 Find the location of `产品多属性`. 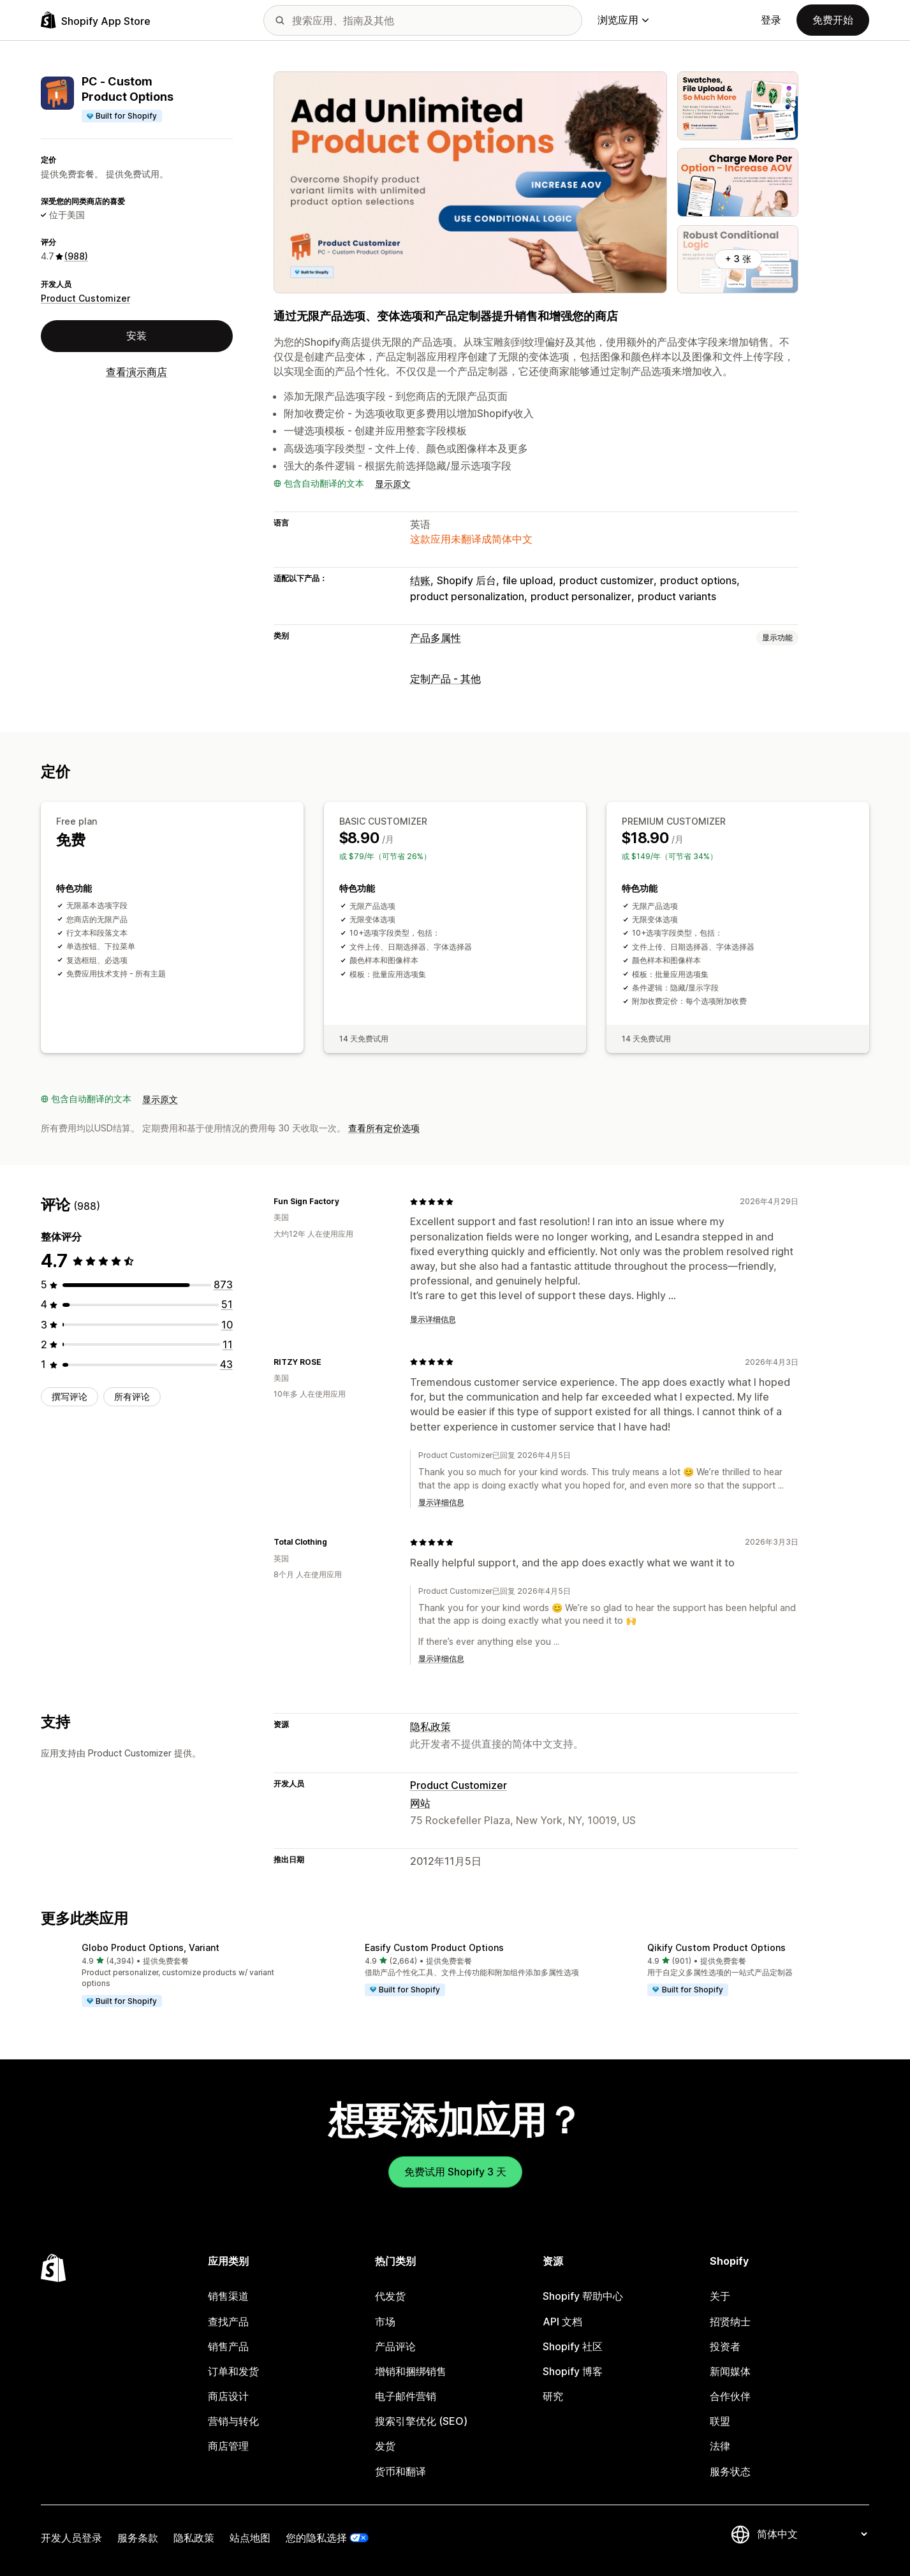

产品多属性 is located at coordinates (435, 637).